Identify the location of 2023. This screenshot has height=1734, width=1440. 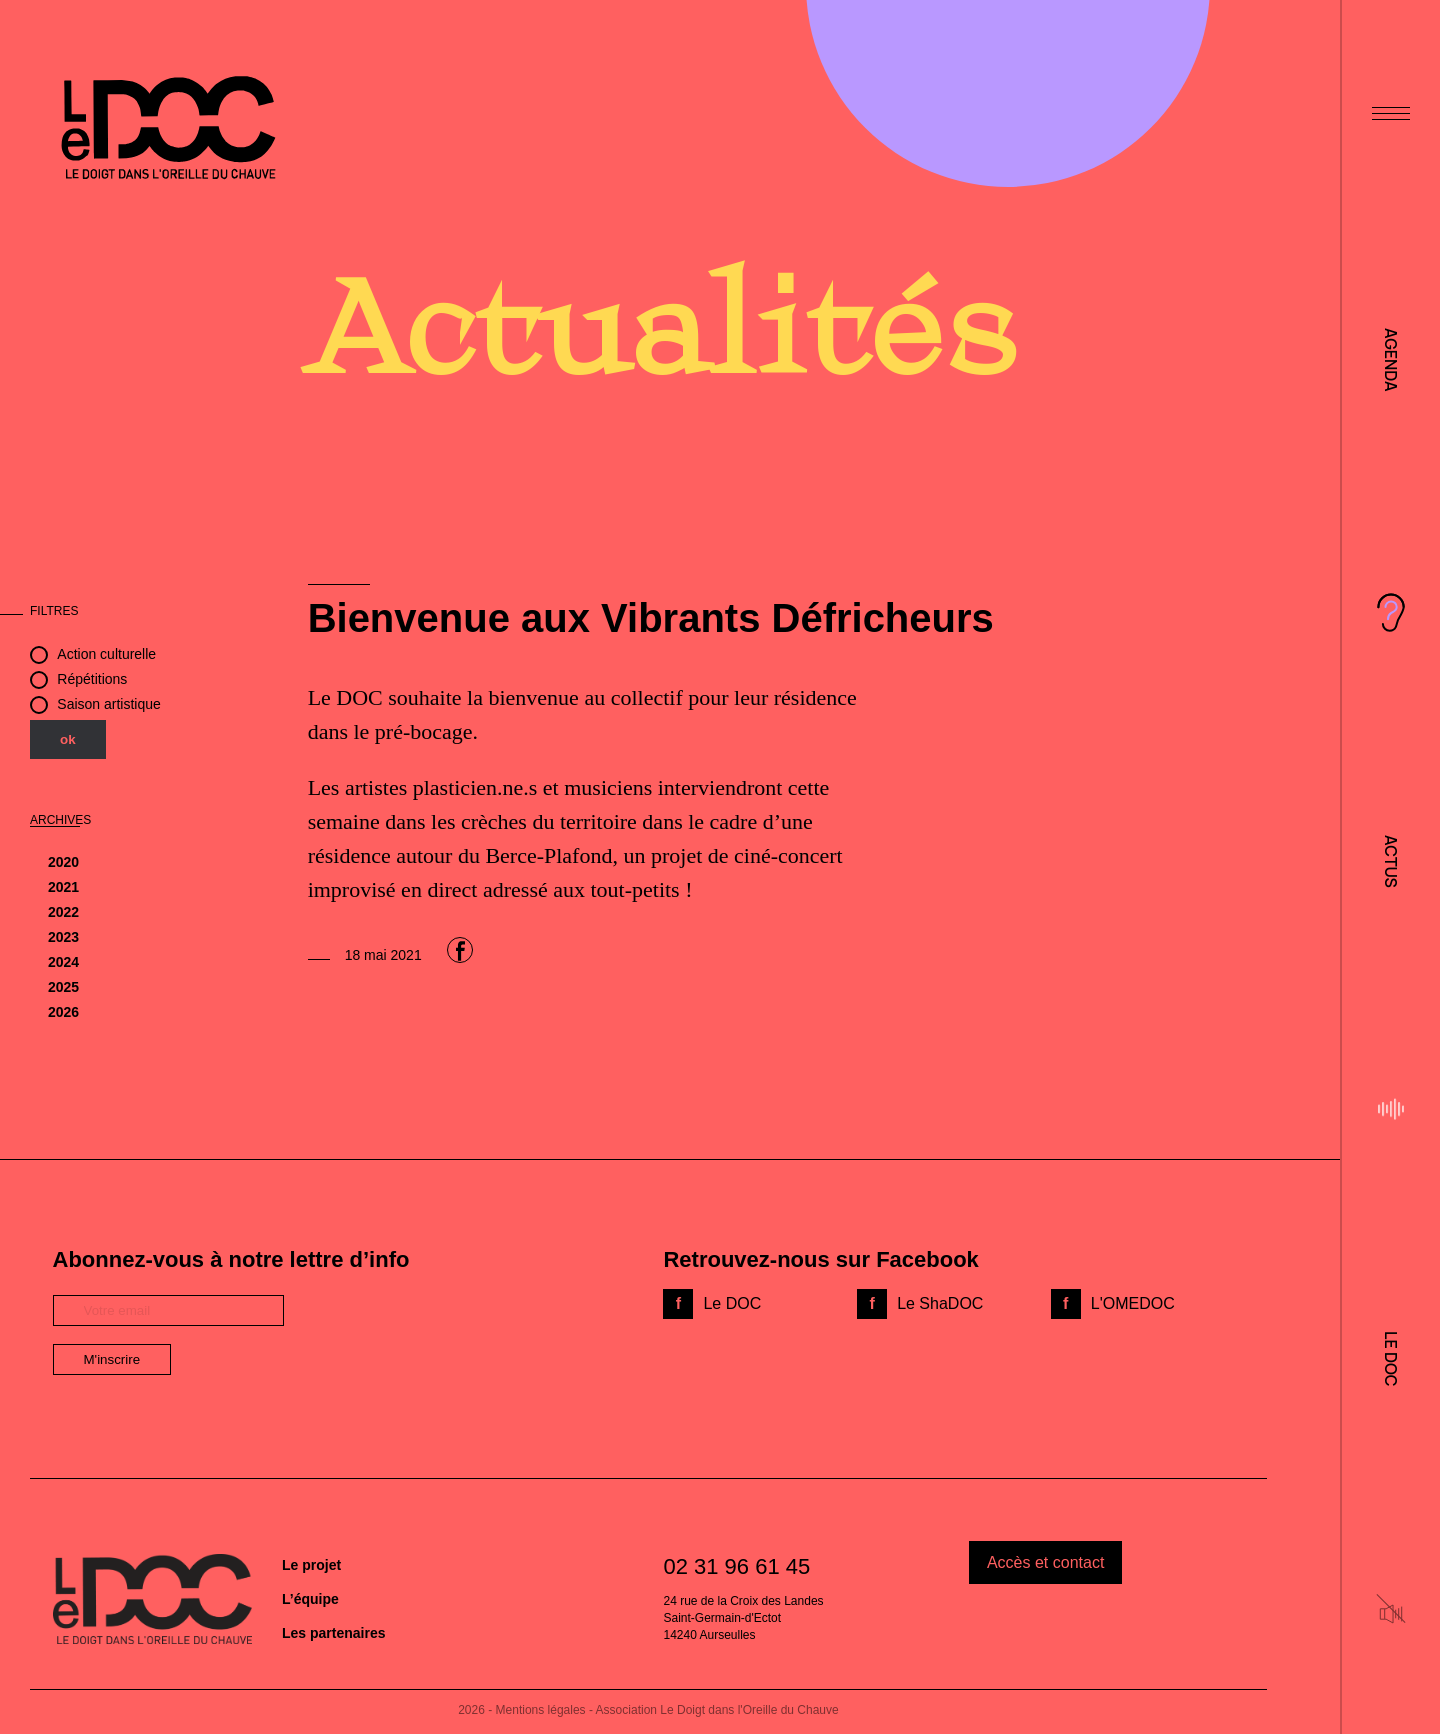
(63, 937).